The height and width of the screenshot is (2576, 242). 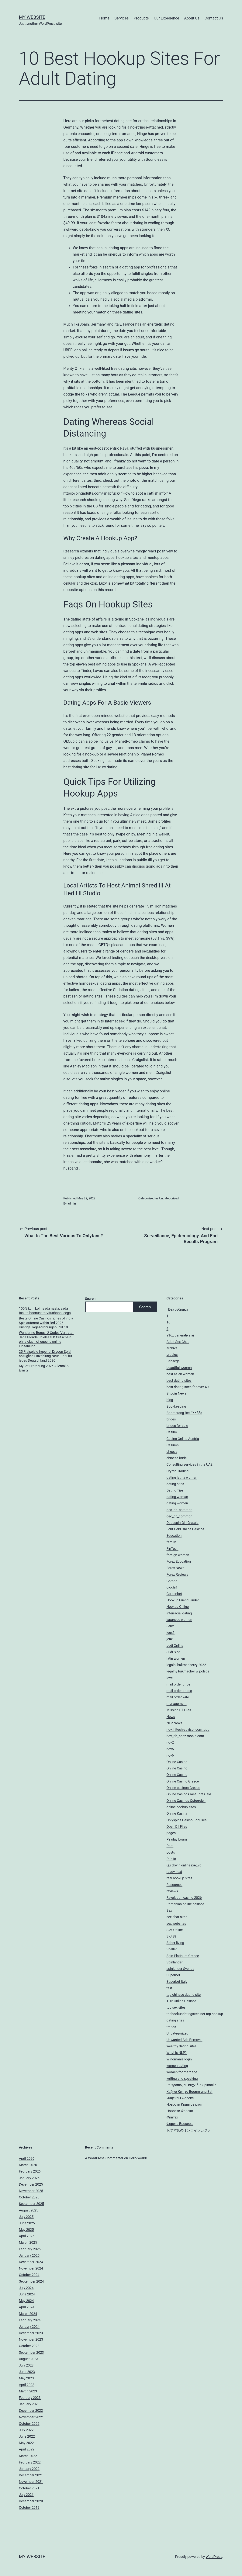 I want to click on Home, so click(x=104, y=18).